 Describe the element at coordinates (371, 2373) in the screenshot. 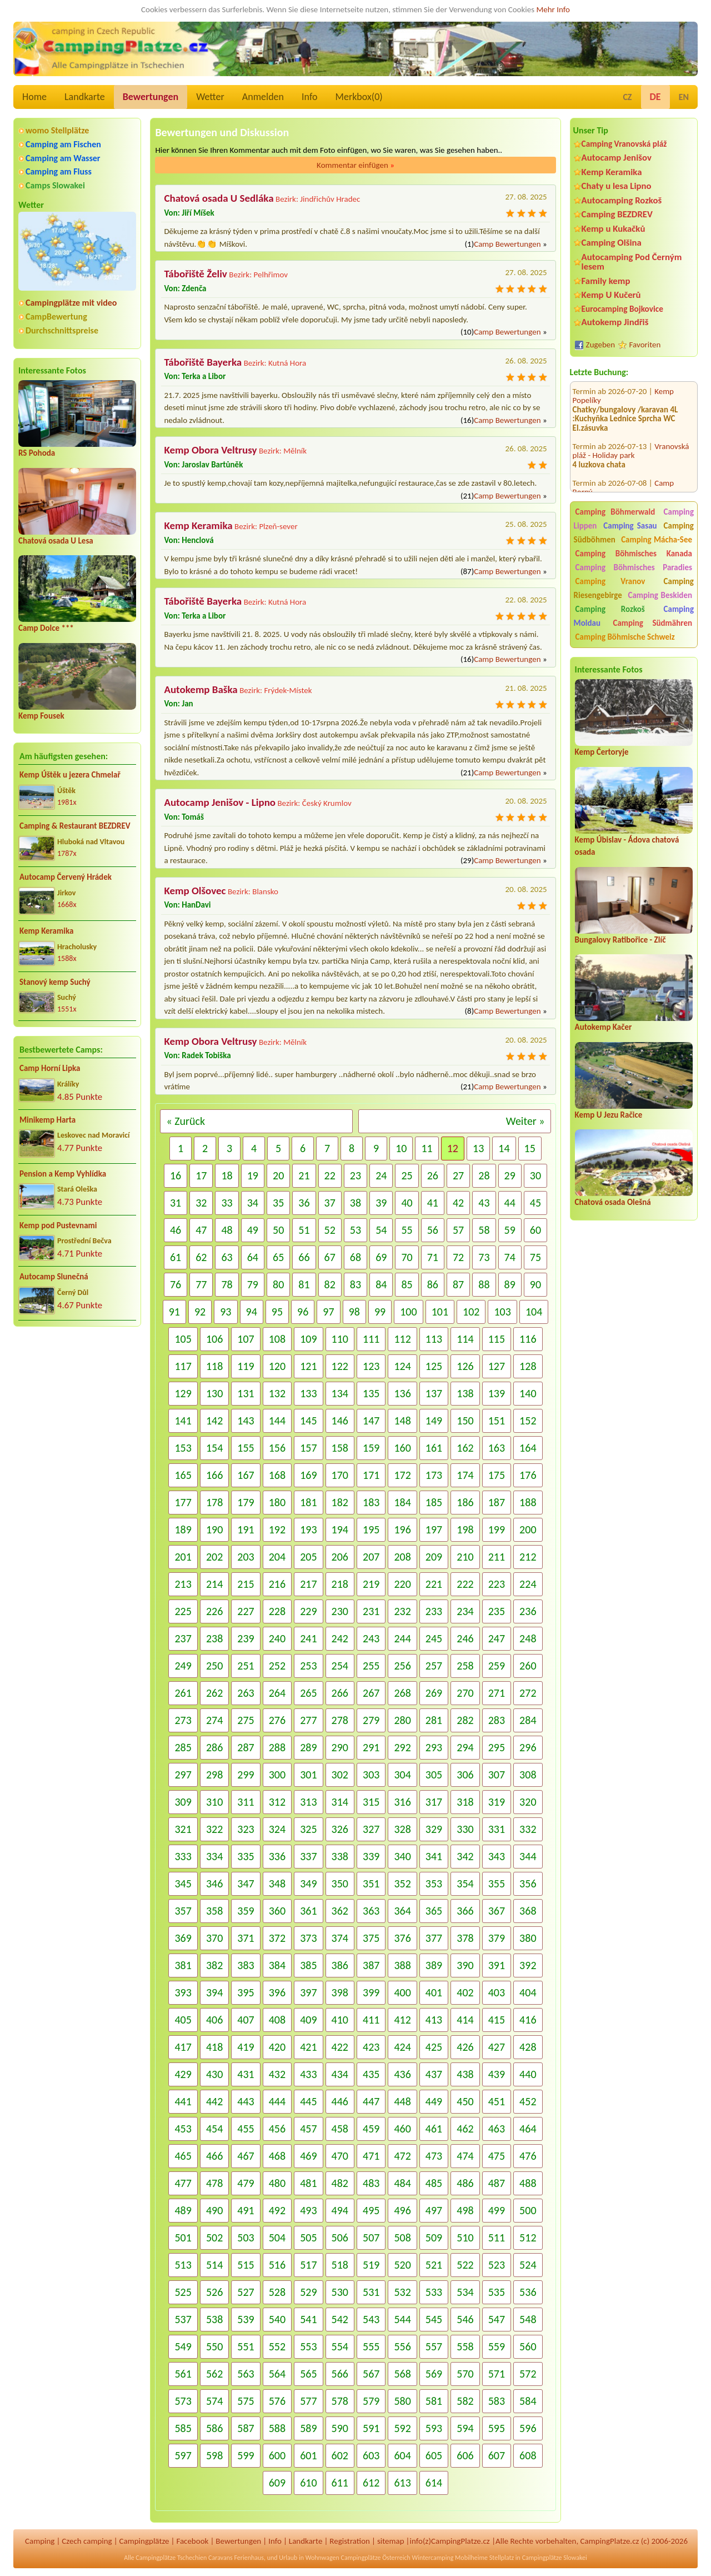

I see `567` at that location.